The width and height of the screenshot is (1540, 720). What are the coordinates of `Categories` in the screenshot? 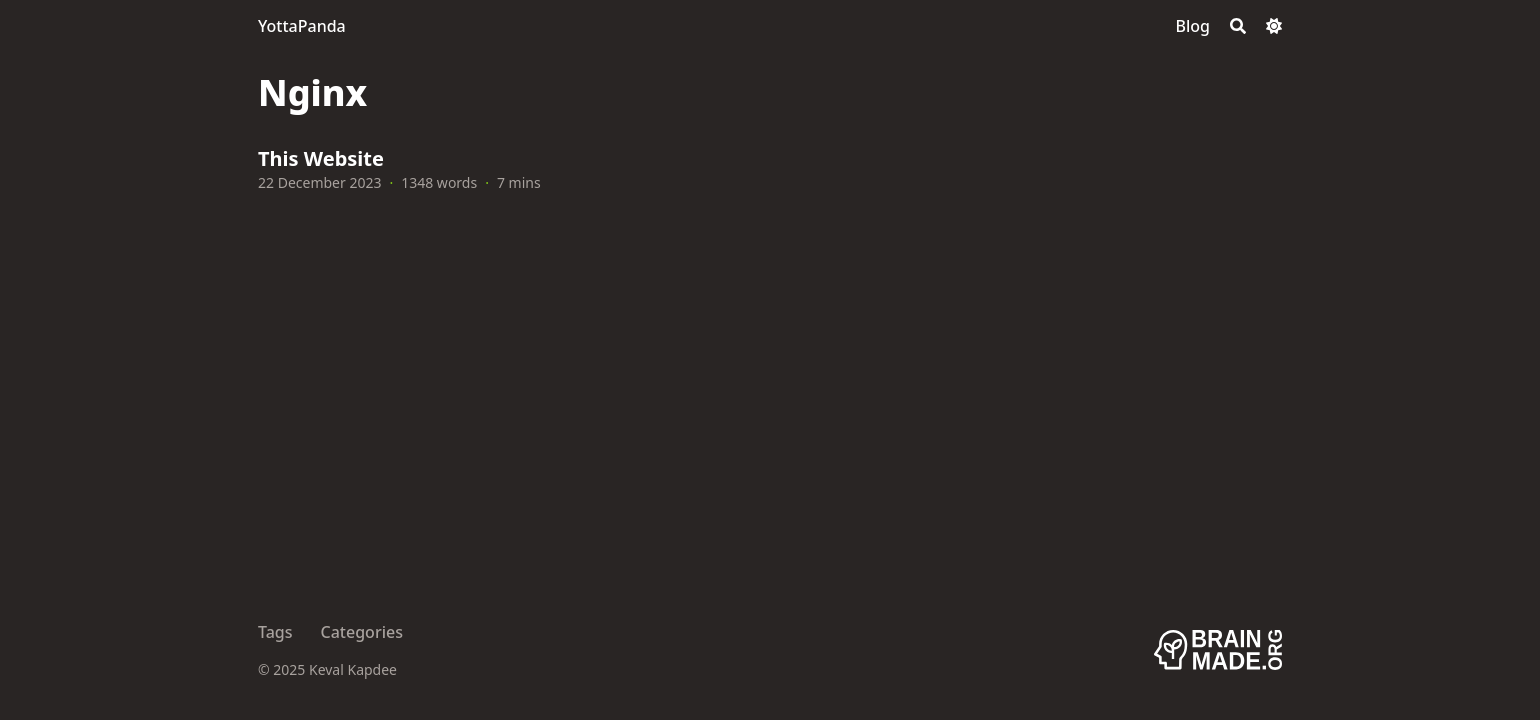 It's located at (362, 632).